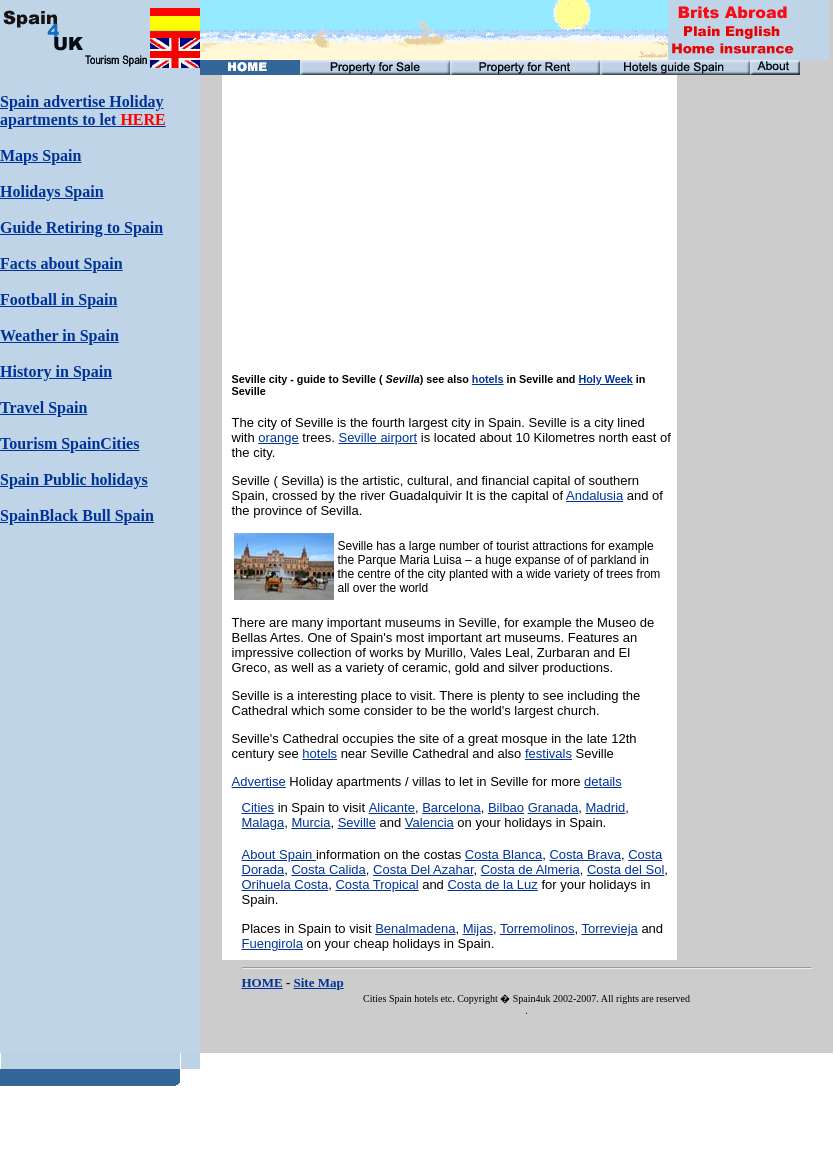 This screenshot has height=1171, width=834. What do you see at coordinates (594, 495) in the screenshot?
I see `Andalusia` at bounding box center [594, 495].